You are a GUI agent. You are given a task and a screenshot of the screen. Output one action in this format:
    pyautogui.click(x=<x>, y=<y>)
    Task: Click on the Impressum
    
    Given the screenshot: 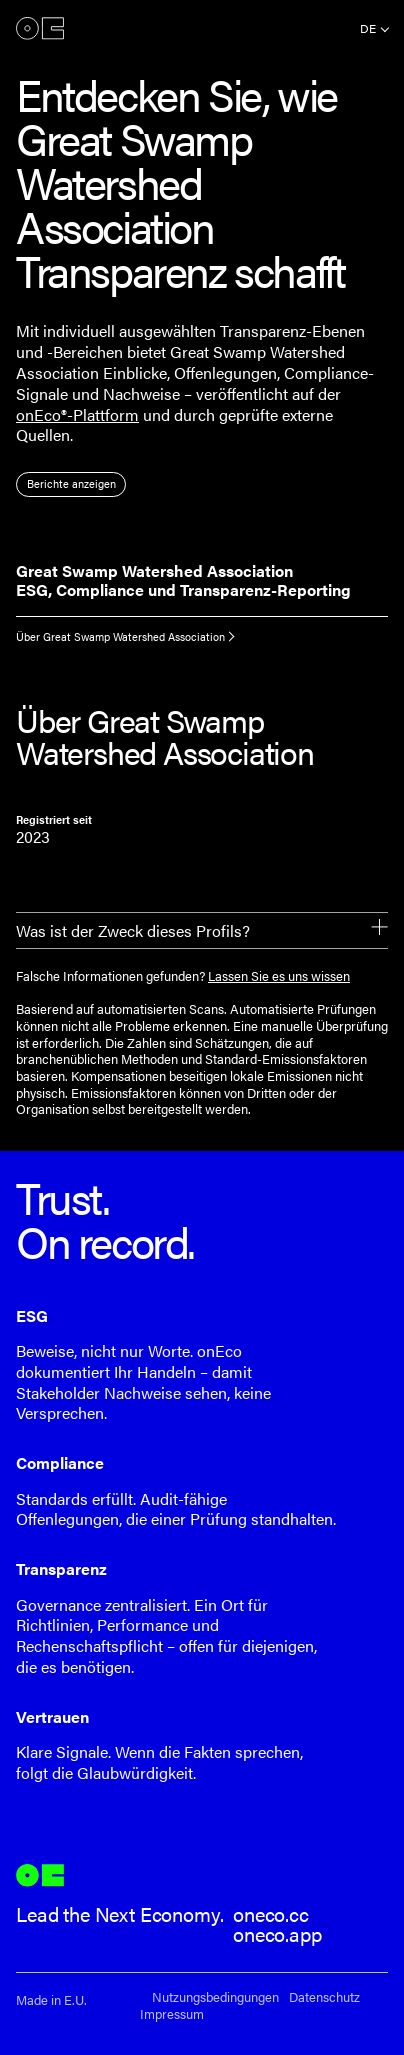 What is the action you would take?
    pyautogui.click(x=172, y=2014)
    